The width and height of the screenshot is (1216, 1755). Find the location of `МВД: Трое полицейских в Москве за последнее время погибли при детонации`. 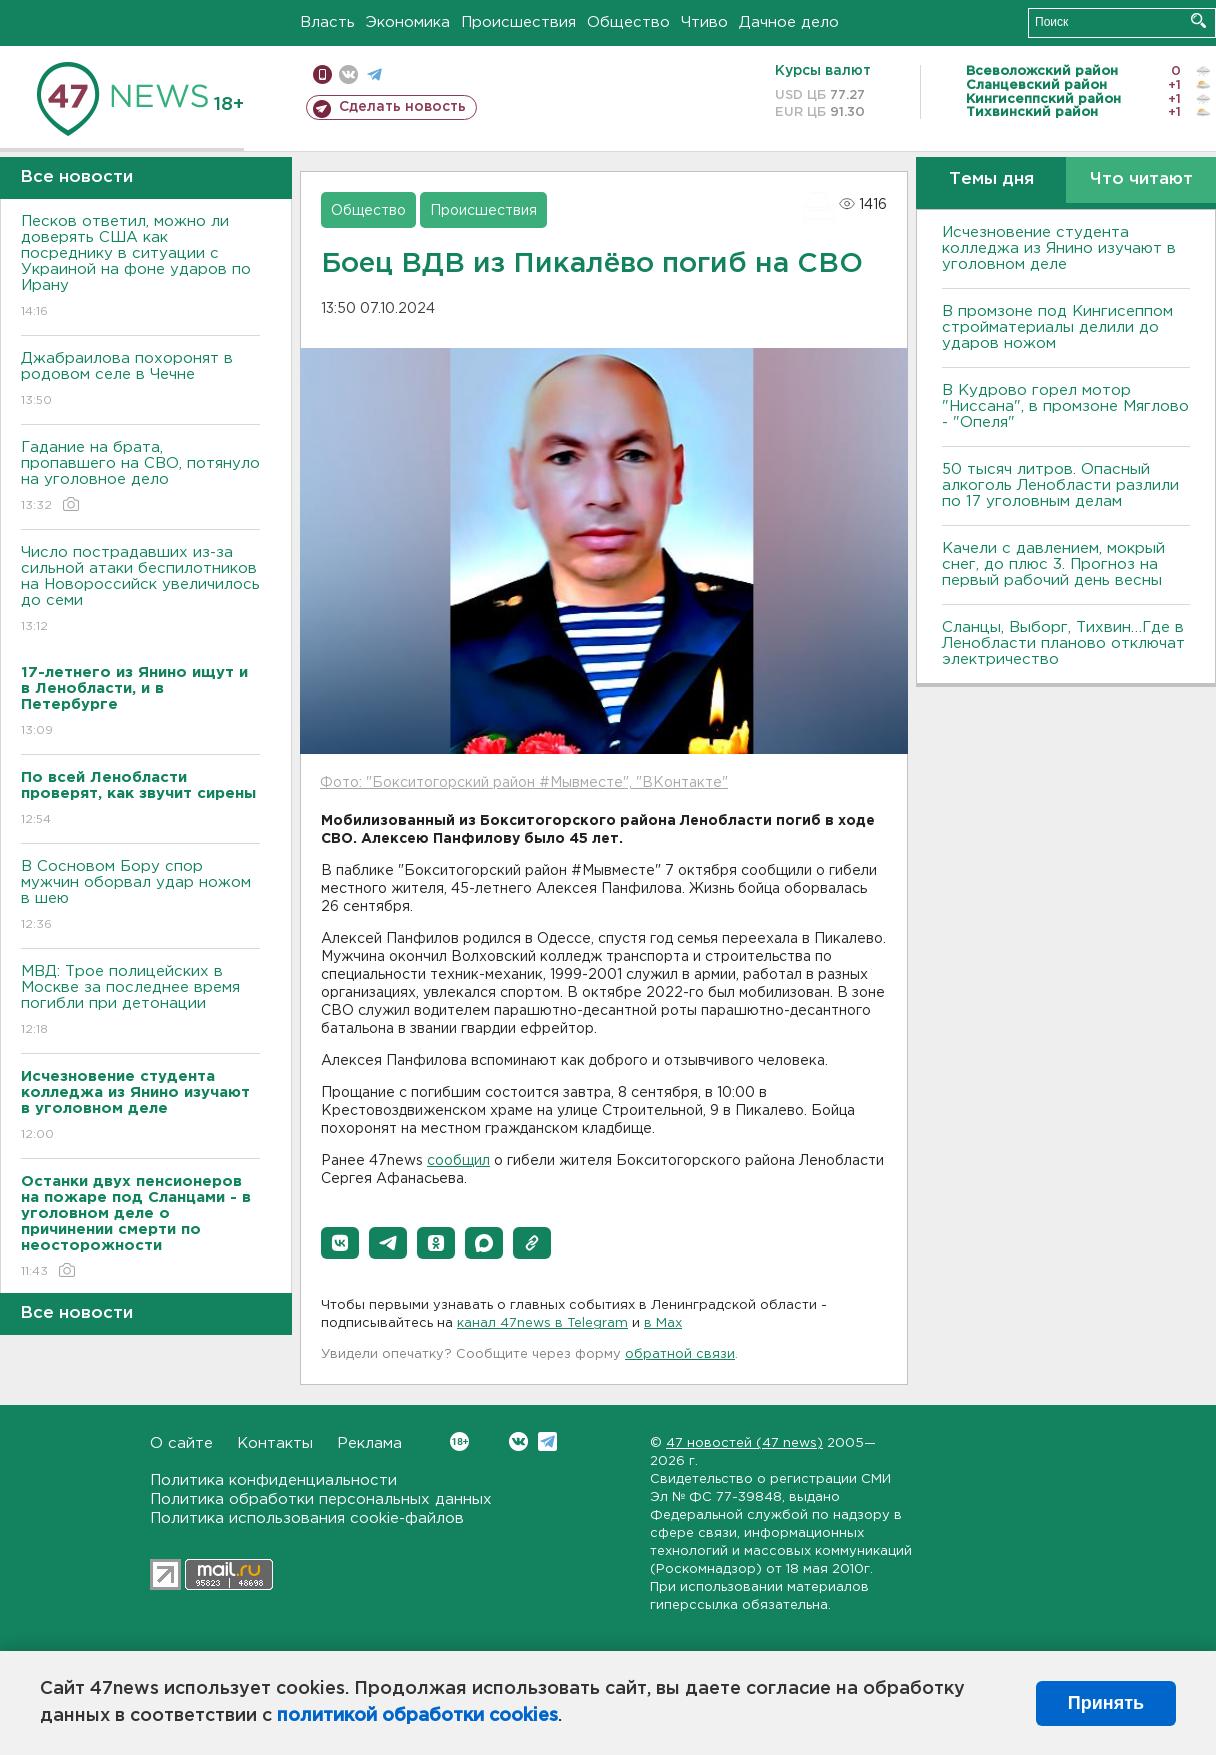

МВД: Трое полицейских в Москве за последнее время погибли при детонации is located at coordinates (140, 1001).